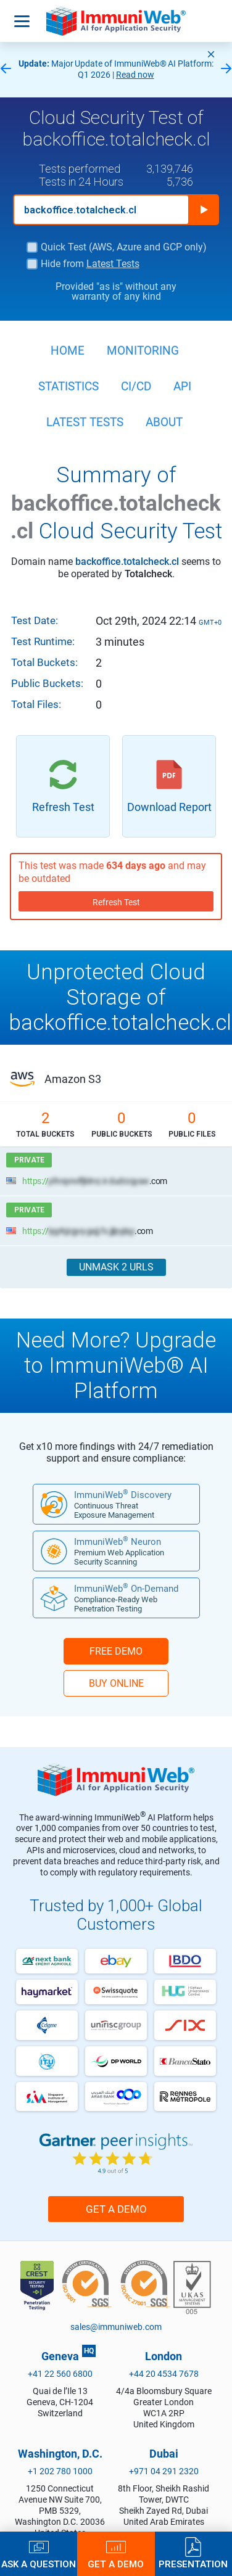 The image size is (232, 2576). Describe the element at coordinates (203, 209) in the screenshot. I see `Run` at that location.